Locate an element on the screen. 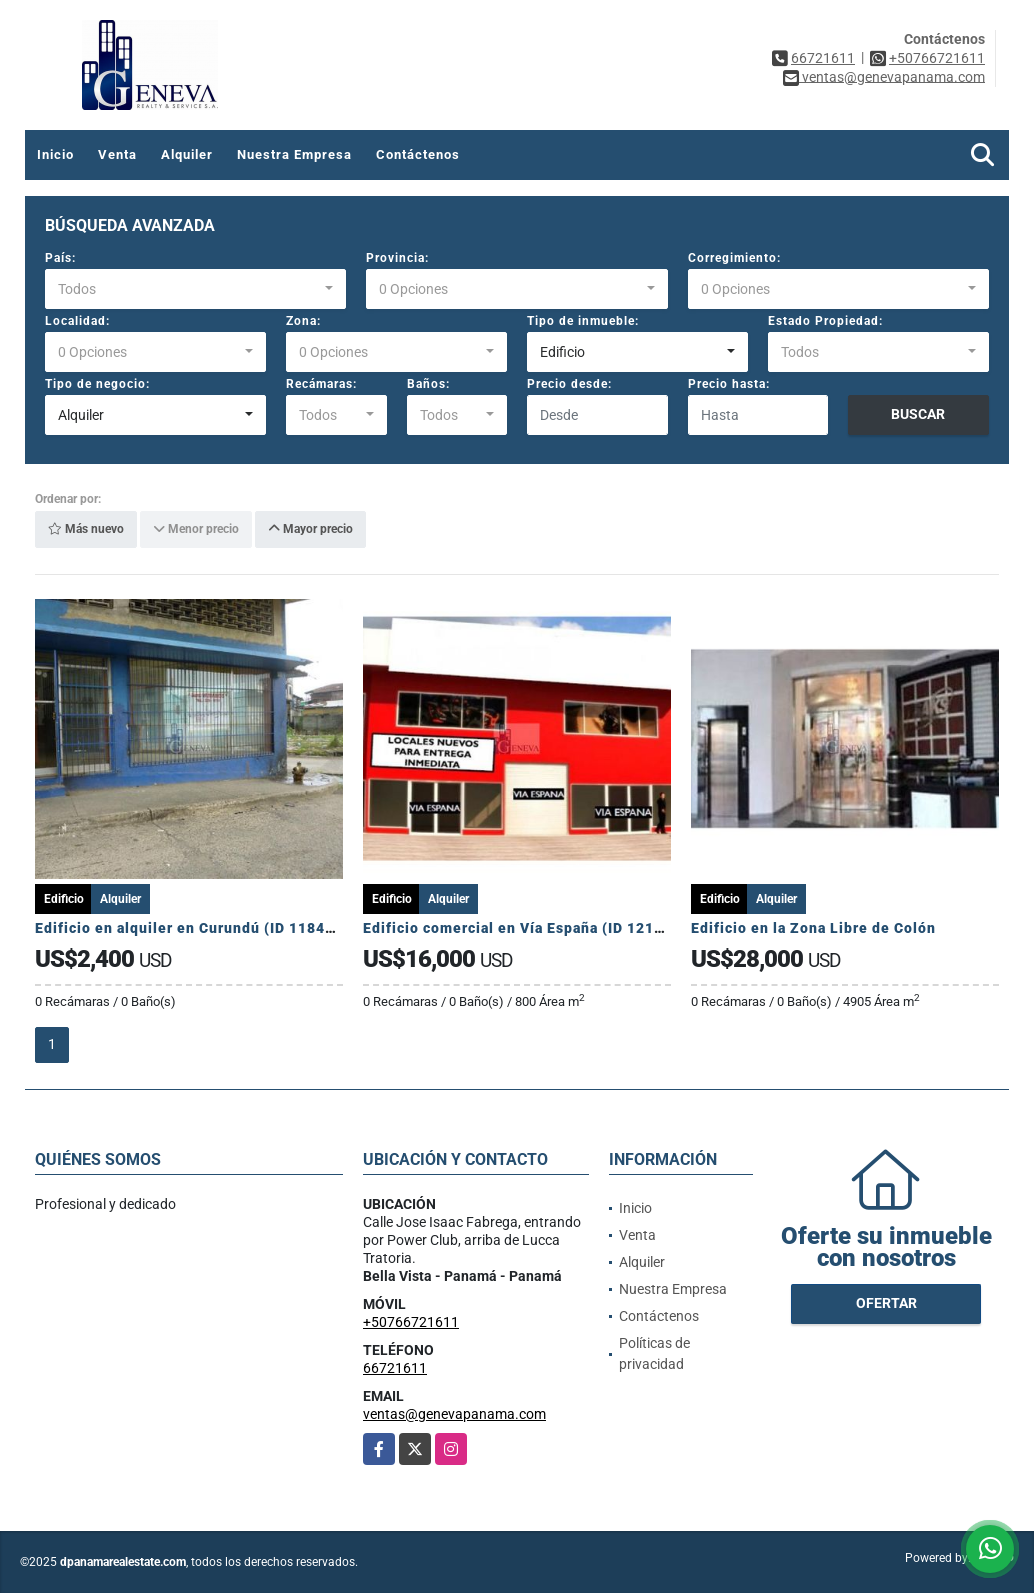  Precio desde: is located at coordinates (569, 384).